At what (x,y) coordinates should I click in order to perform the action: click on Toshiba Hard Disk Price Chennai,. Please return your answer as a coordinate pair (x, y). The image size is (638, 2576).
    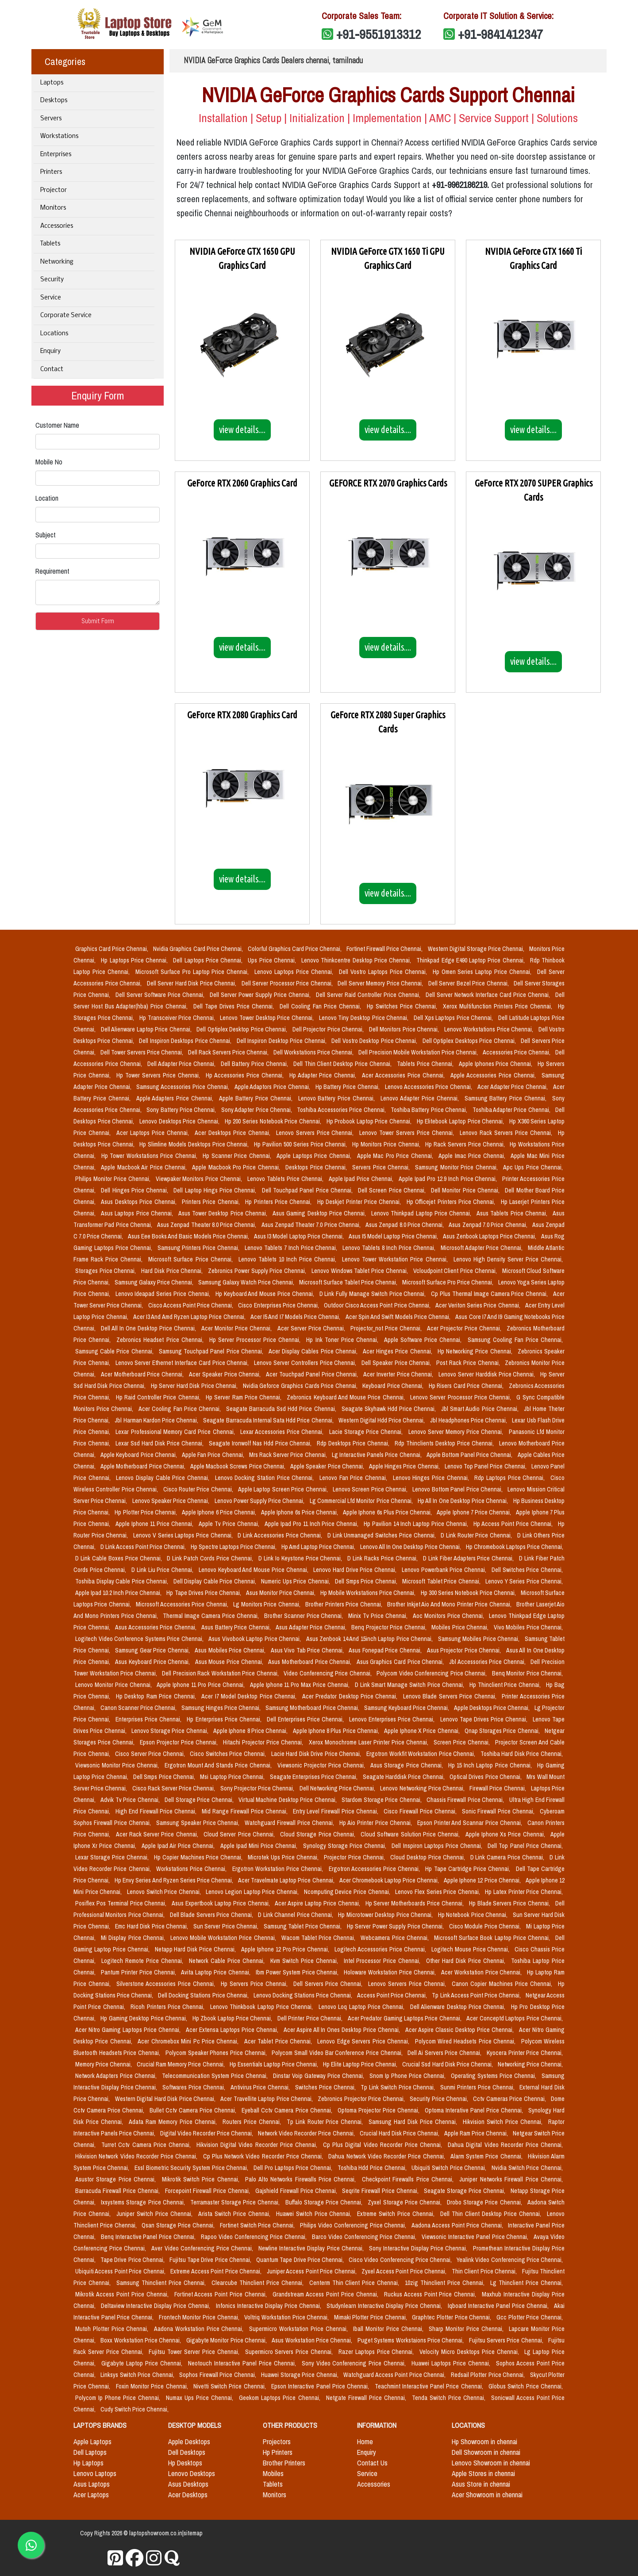
    Looking at the image, I should click on (521, 1754).